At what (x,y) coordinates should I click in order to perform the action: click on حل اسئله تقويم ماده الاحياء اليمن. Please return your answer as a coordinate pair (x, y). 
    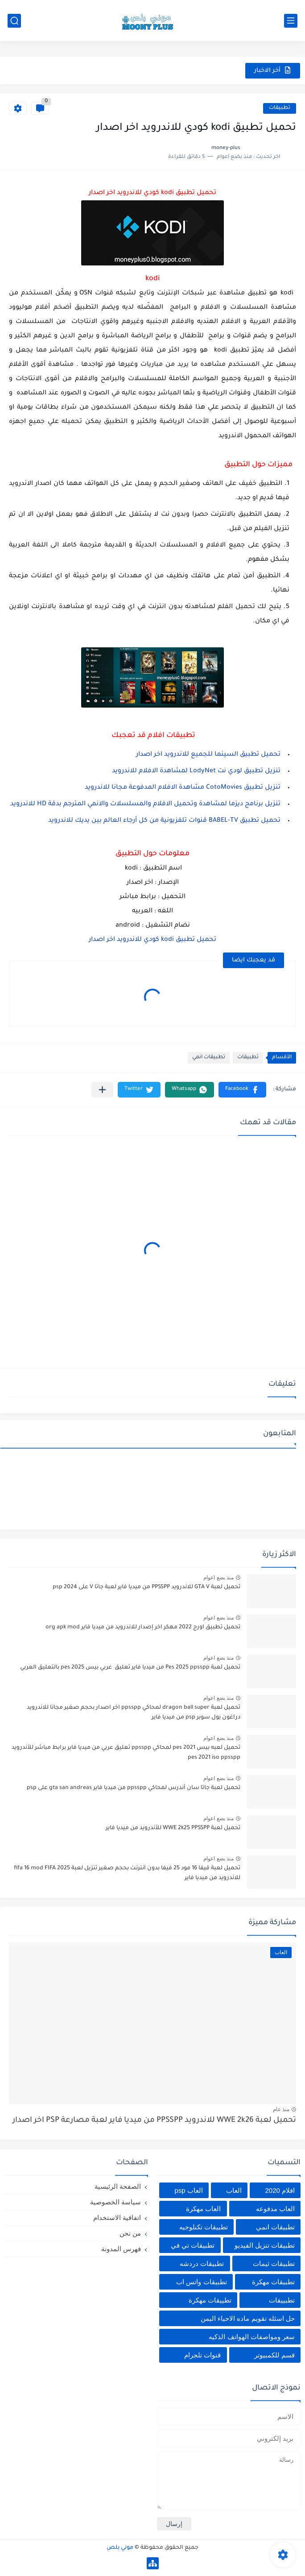
    Looking at the image, I should click on (248, 2318).